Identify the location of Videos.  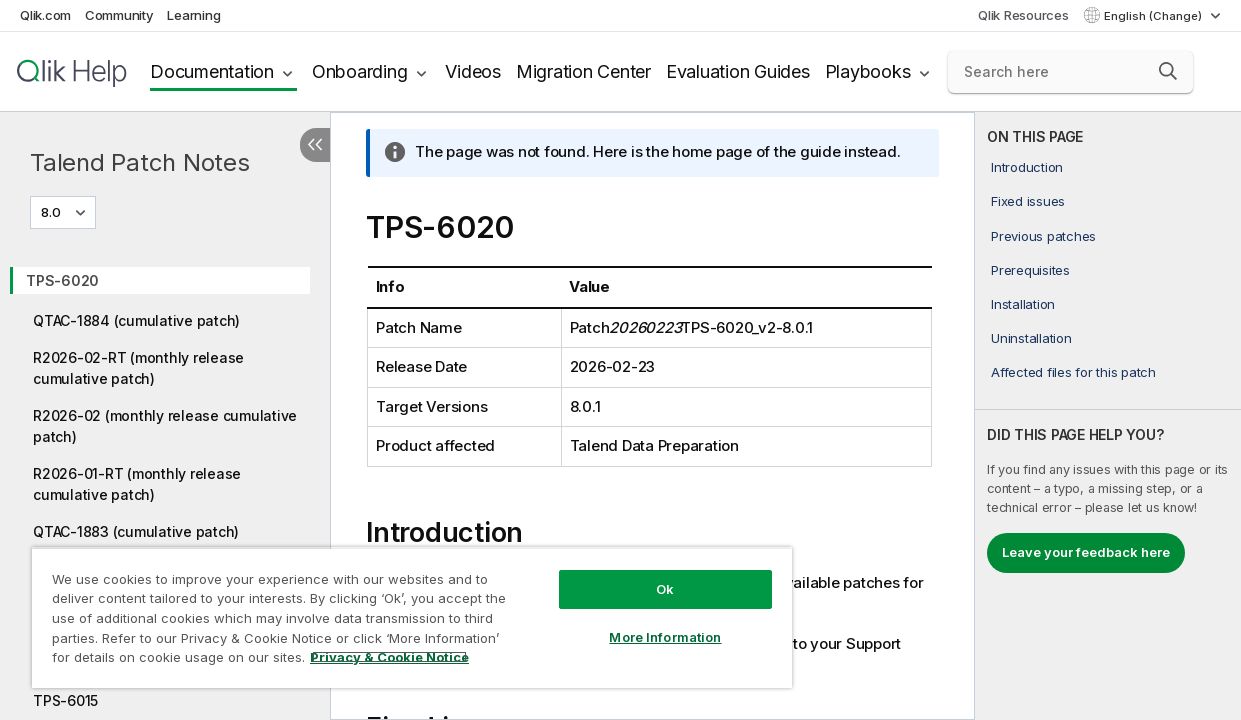
(473, 71).